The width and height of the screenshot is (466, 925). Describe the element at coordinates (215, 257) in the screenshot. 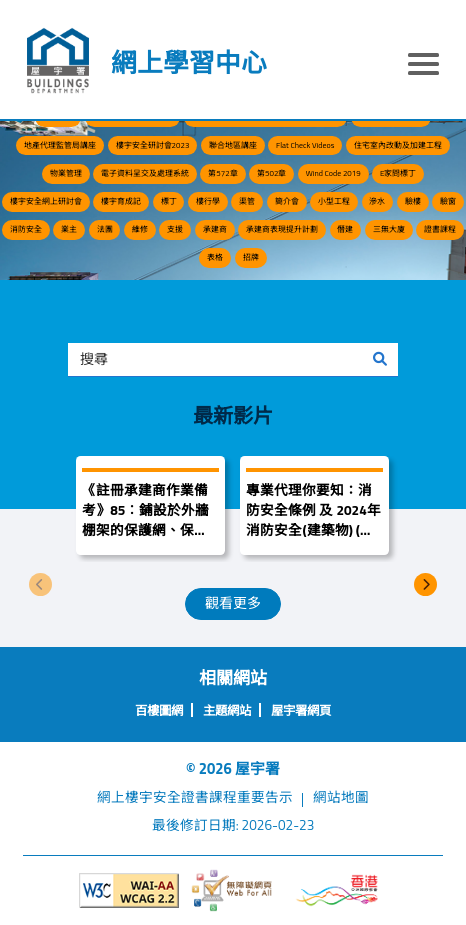

I see `表格` at that location.